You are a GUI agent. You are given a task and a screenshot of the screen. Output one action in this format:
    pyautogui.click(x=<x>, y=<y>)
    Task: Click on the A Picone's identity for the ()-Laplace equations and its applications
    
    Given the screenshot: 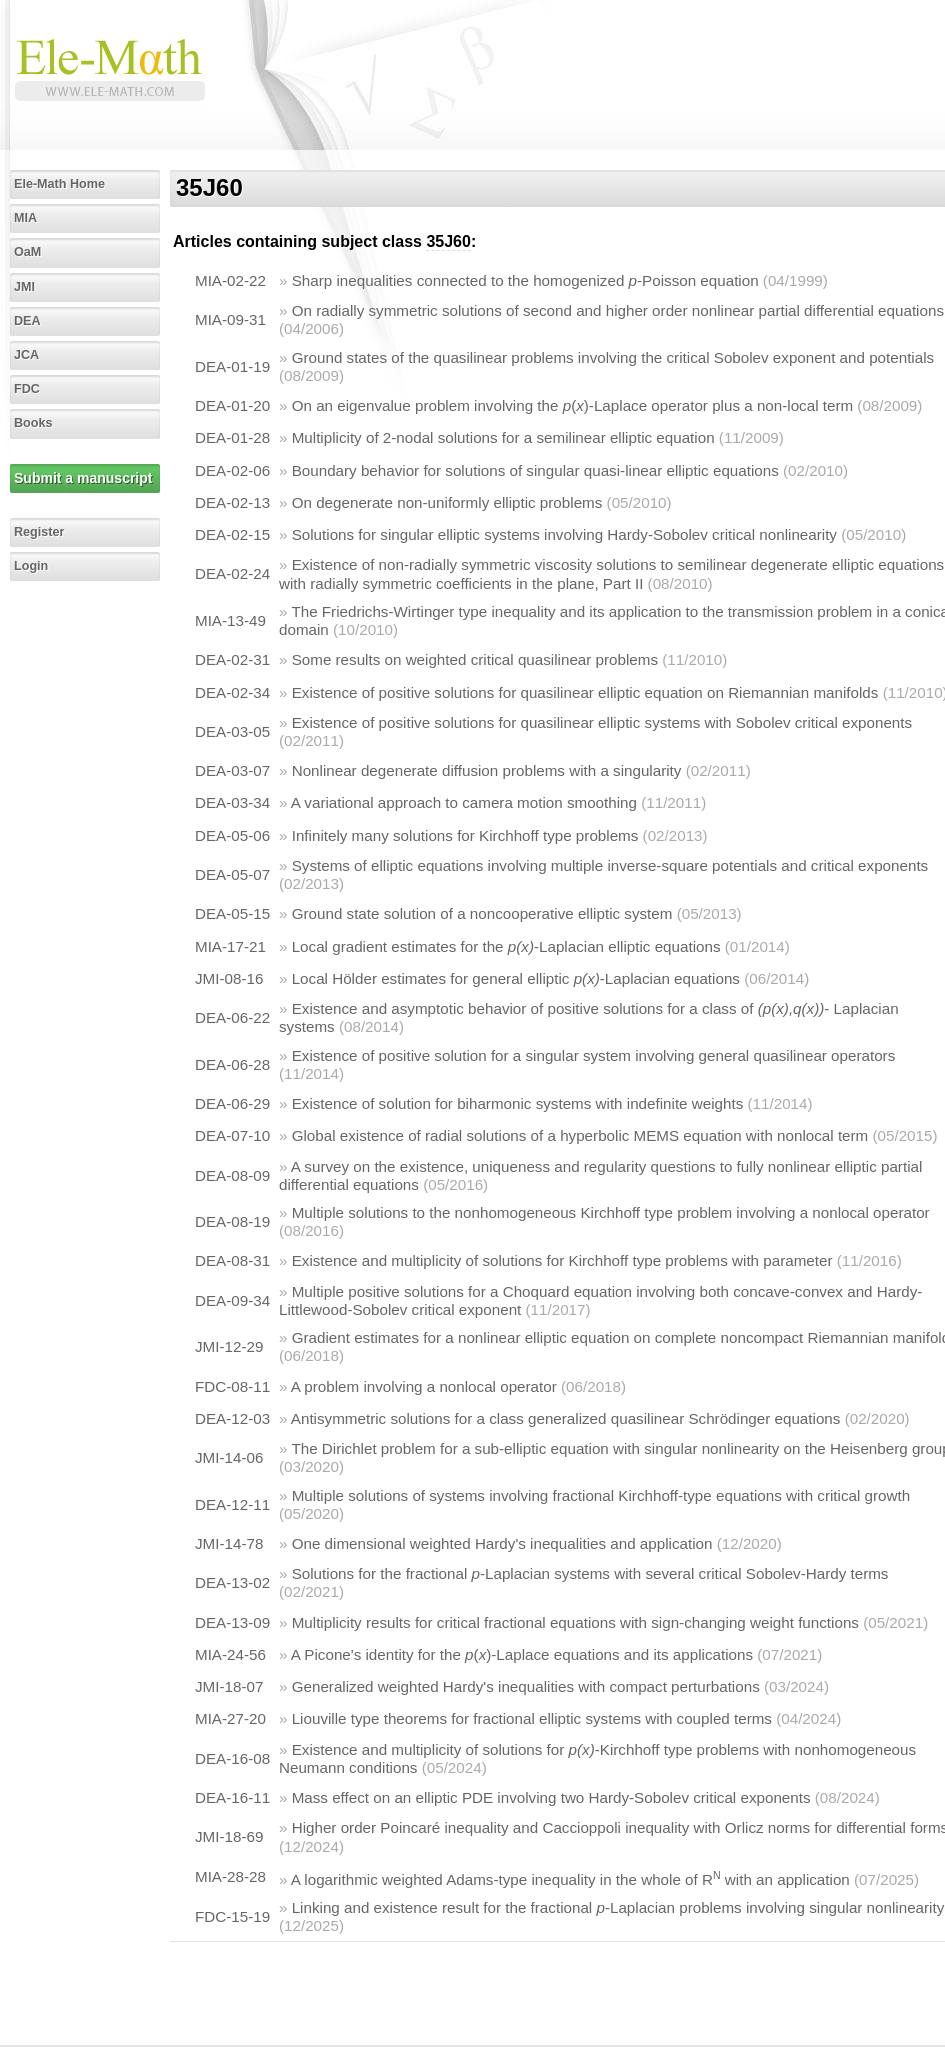 What is the action you would take?
    pyautogui.click(x=522, y=1654)
    